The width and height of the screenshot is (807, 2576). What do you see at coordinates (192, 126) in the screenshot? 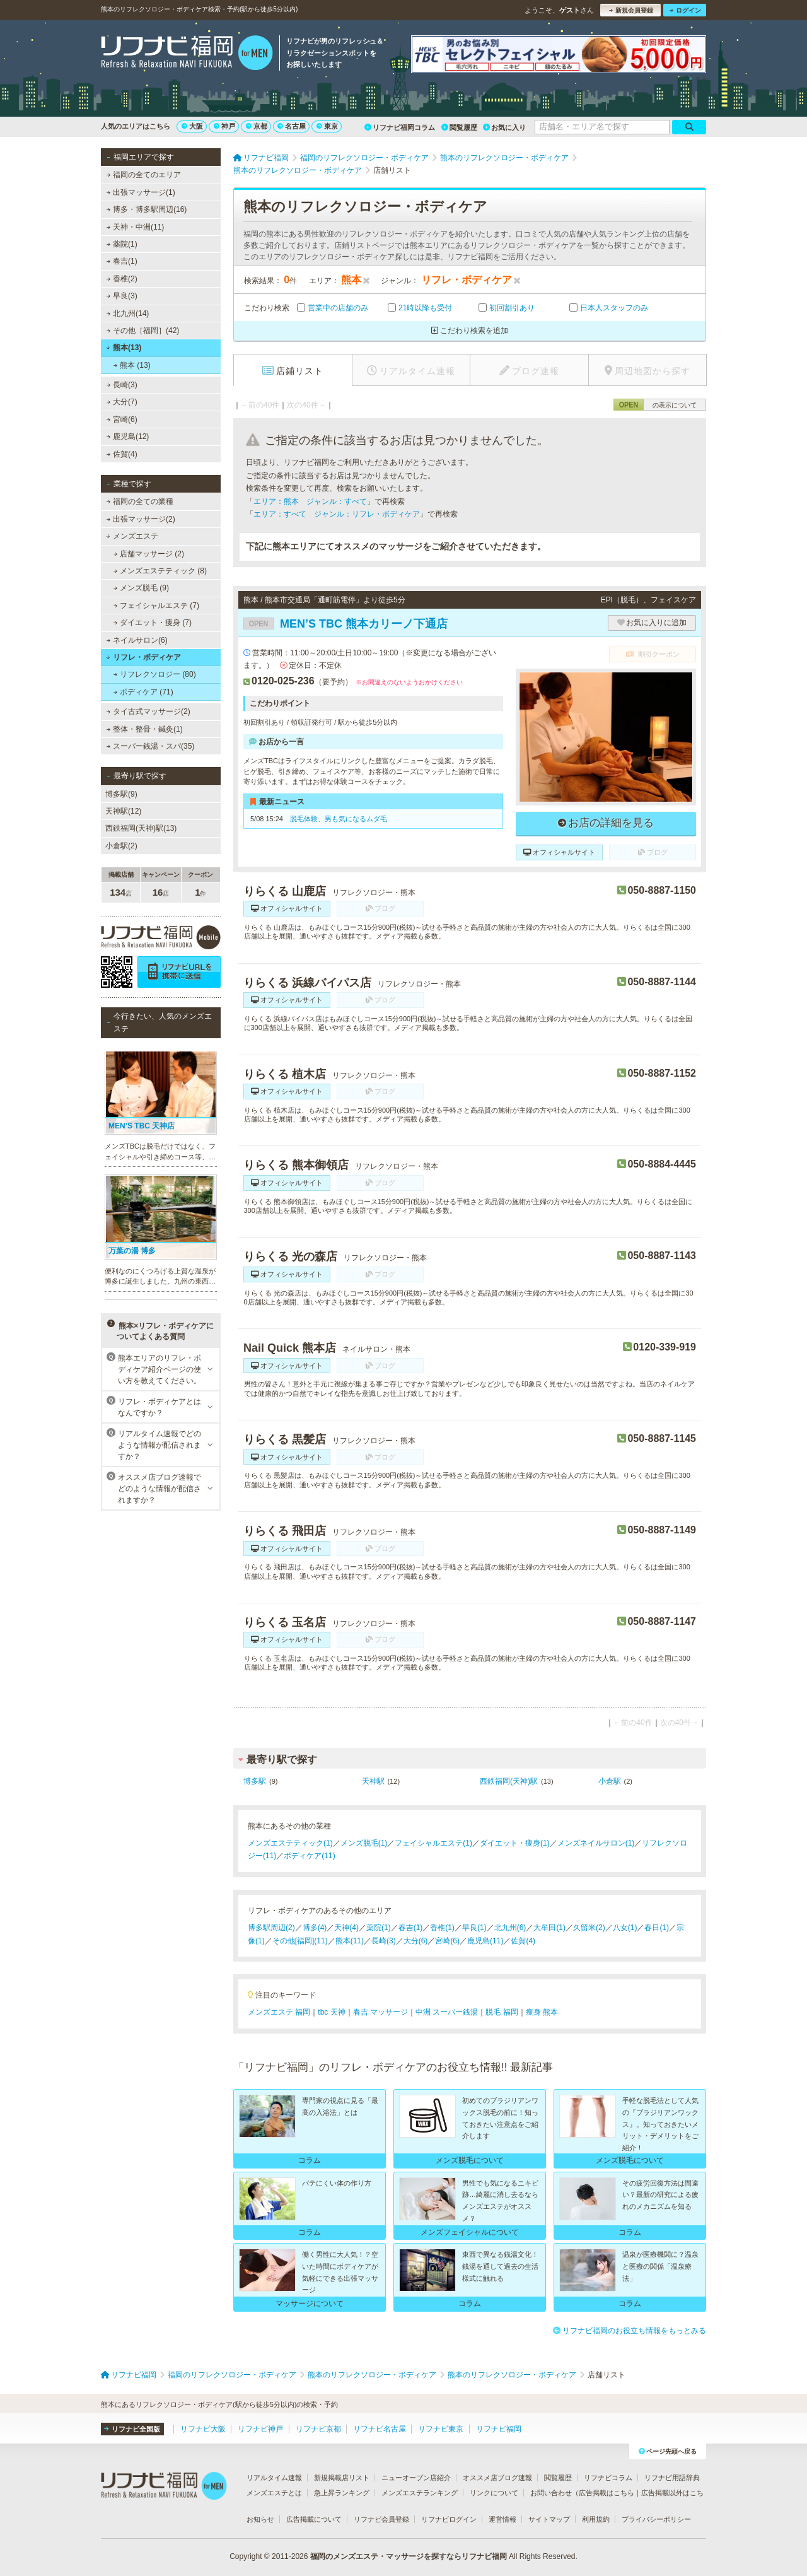
I see `大阪` at bounding box center [192, 126].